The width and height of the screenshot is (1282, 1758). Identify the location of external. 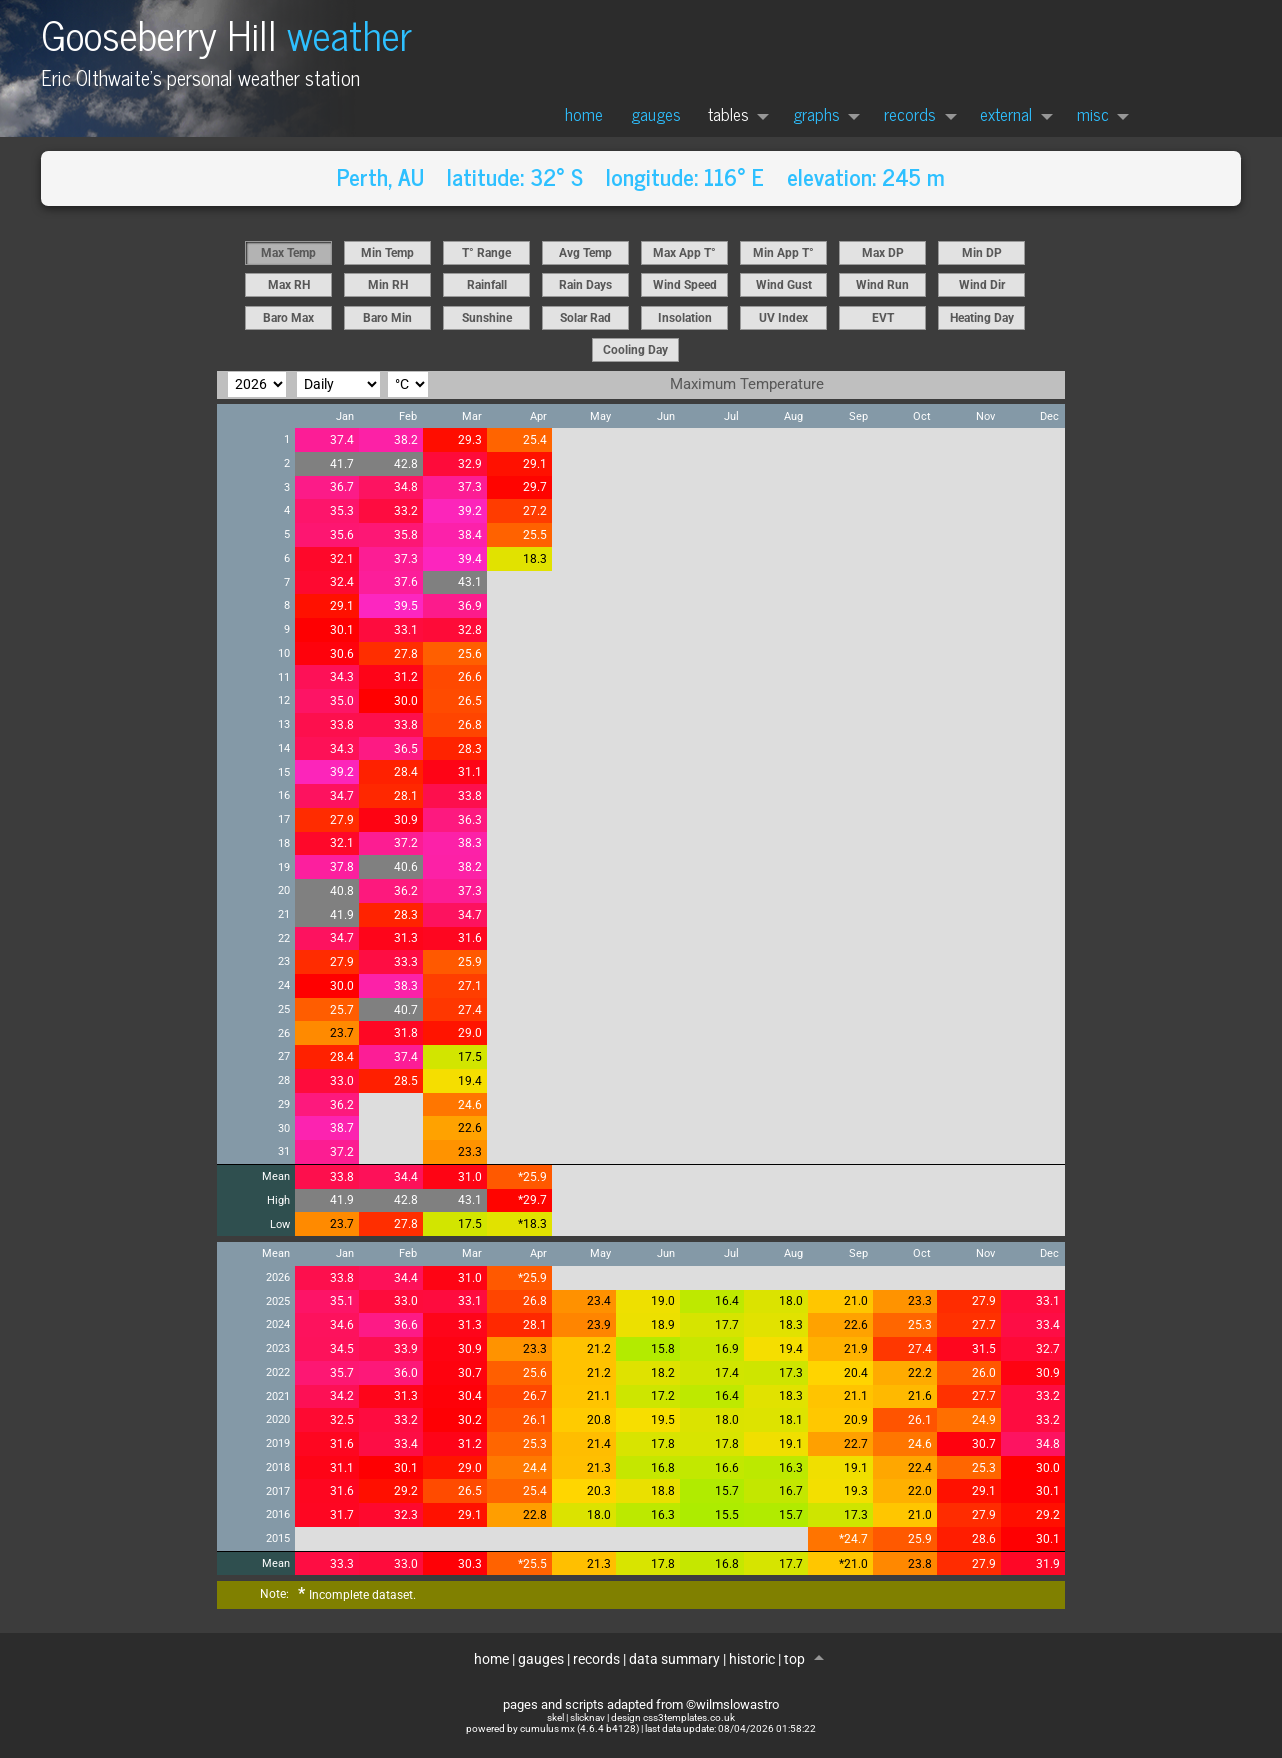
(1006, 114).